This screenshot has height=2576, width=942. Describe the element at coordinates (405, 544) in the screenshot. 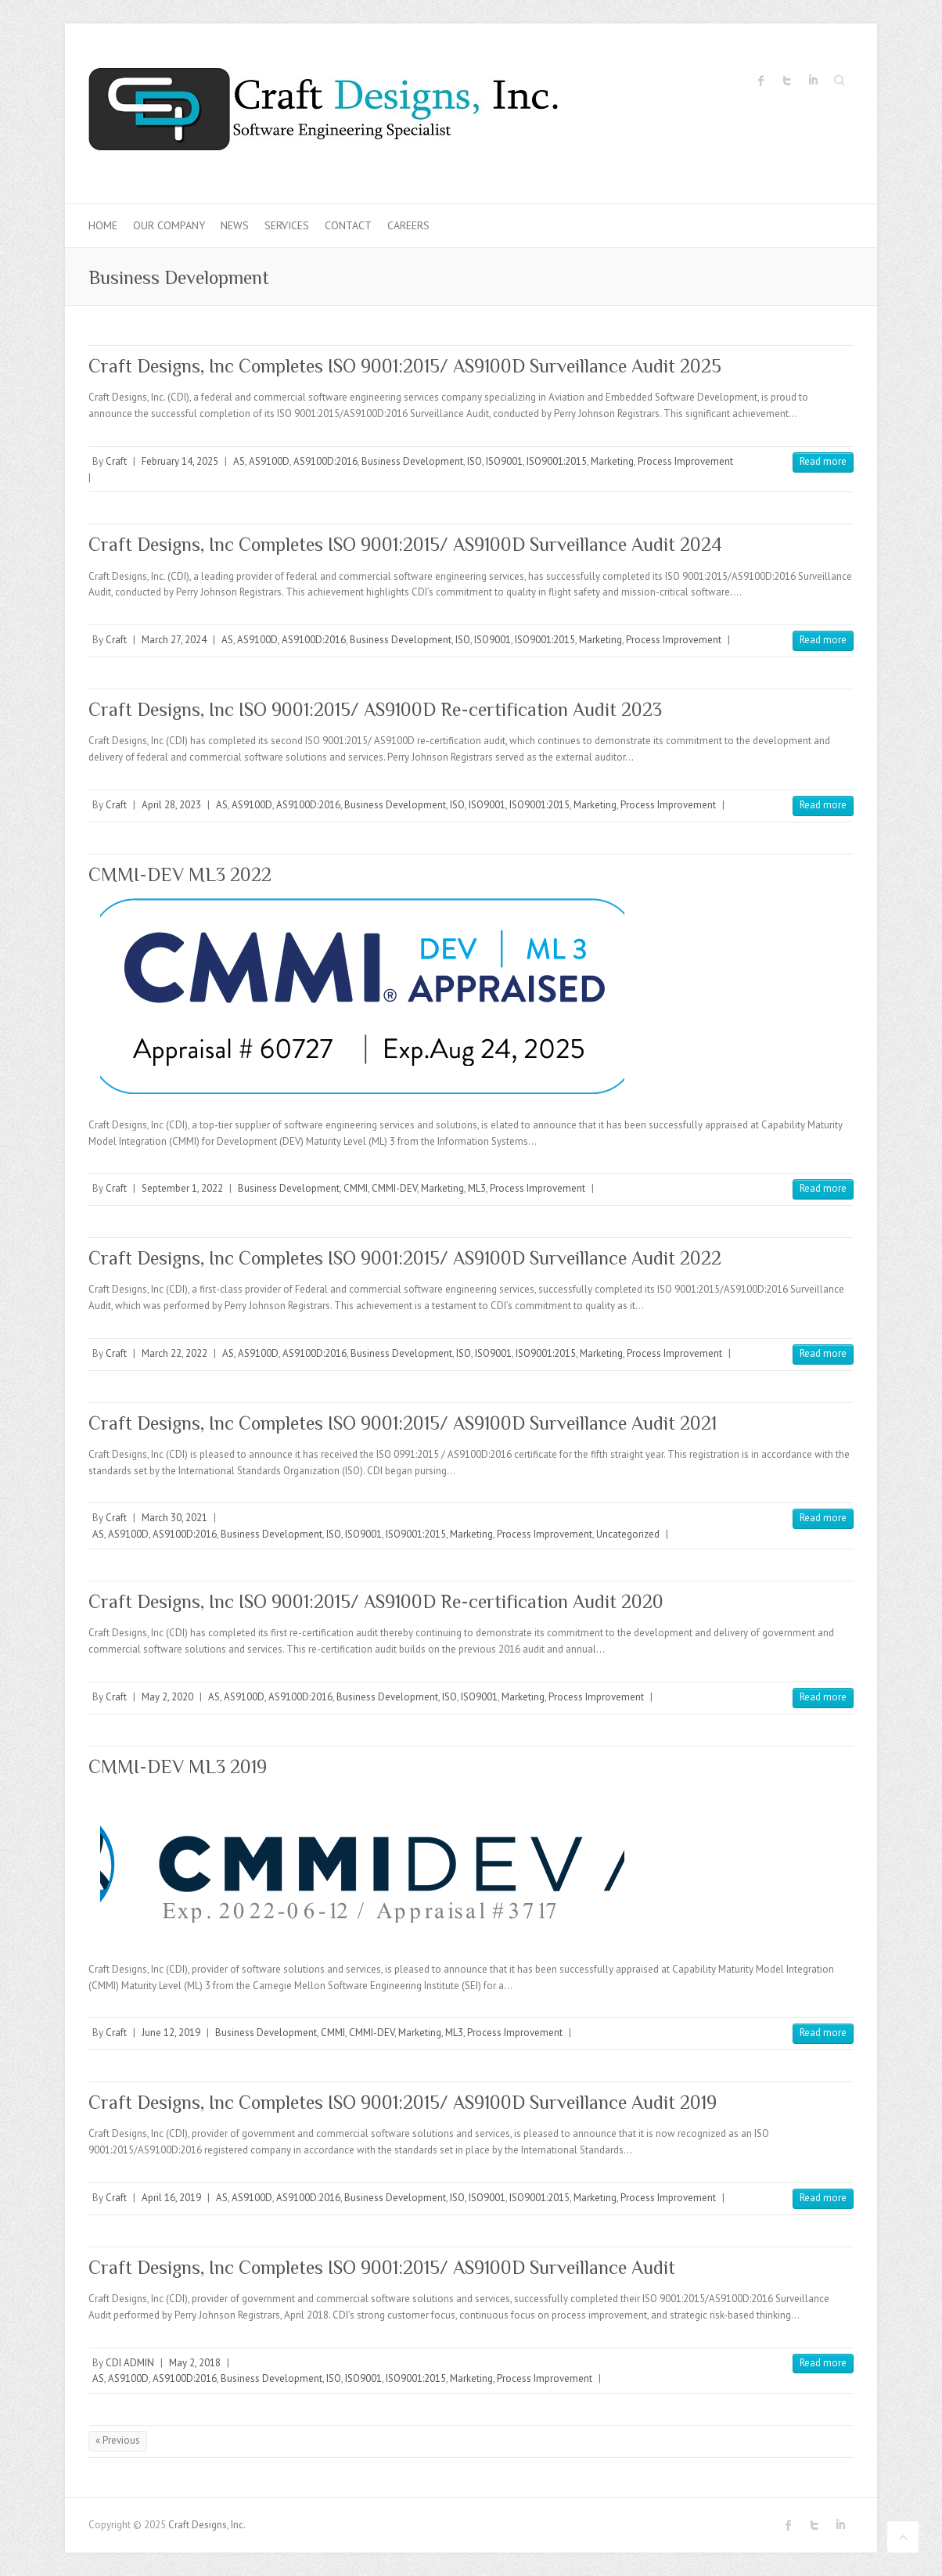

I see `Craft Designs, Inc Completes ISO 9001:2015/ AS9100D Surveillance Audit 2024` at that location.